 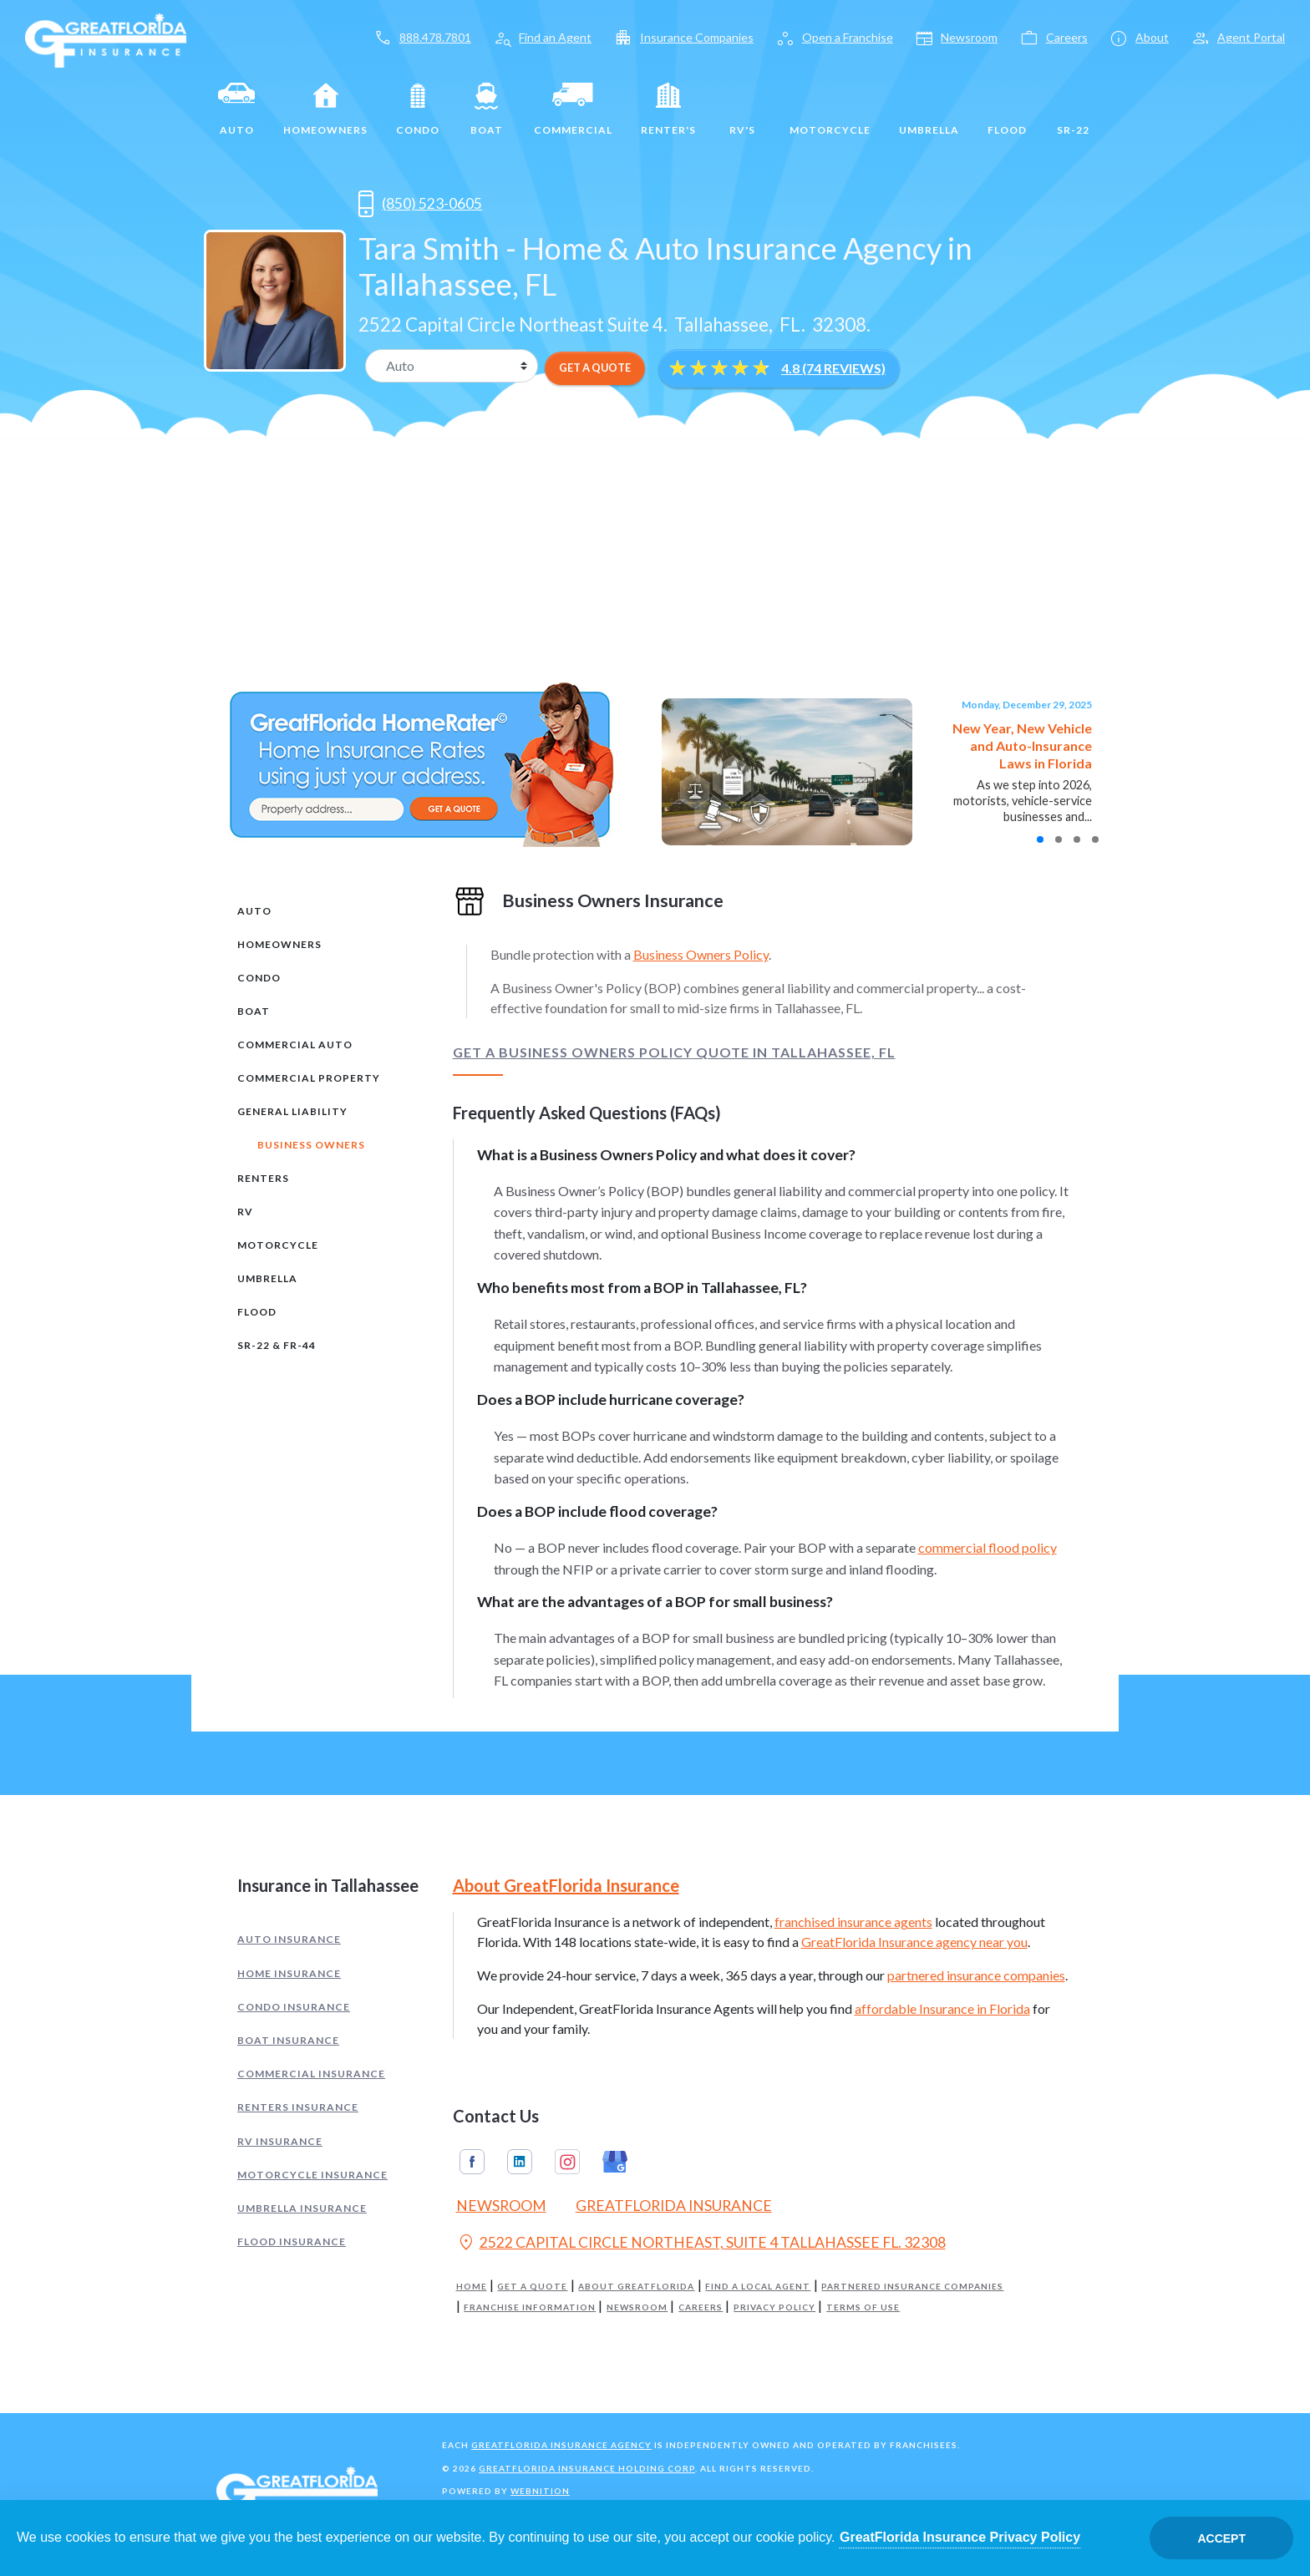 What do you see at coordinates (701, 2244) in the screenshot?
I see `2522 CAPITAL CIRCLE NORTHEAST, SUITE 4 TALLAHASSEE FL. 32308` at bounding box center [701, 2244].